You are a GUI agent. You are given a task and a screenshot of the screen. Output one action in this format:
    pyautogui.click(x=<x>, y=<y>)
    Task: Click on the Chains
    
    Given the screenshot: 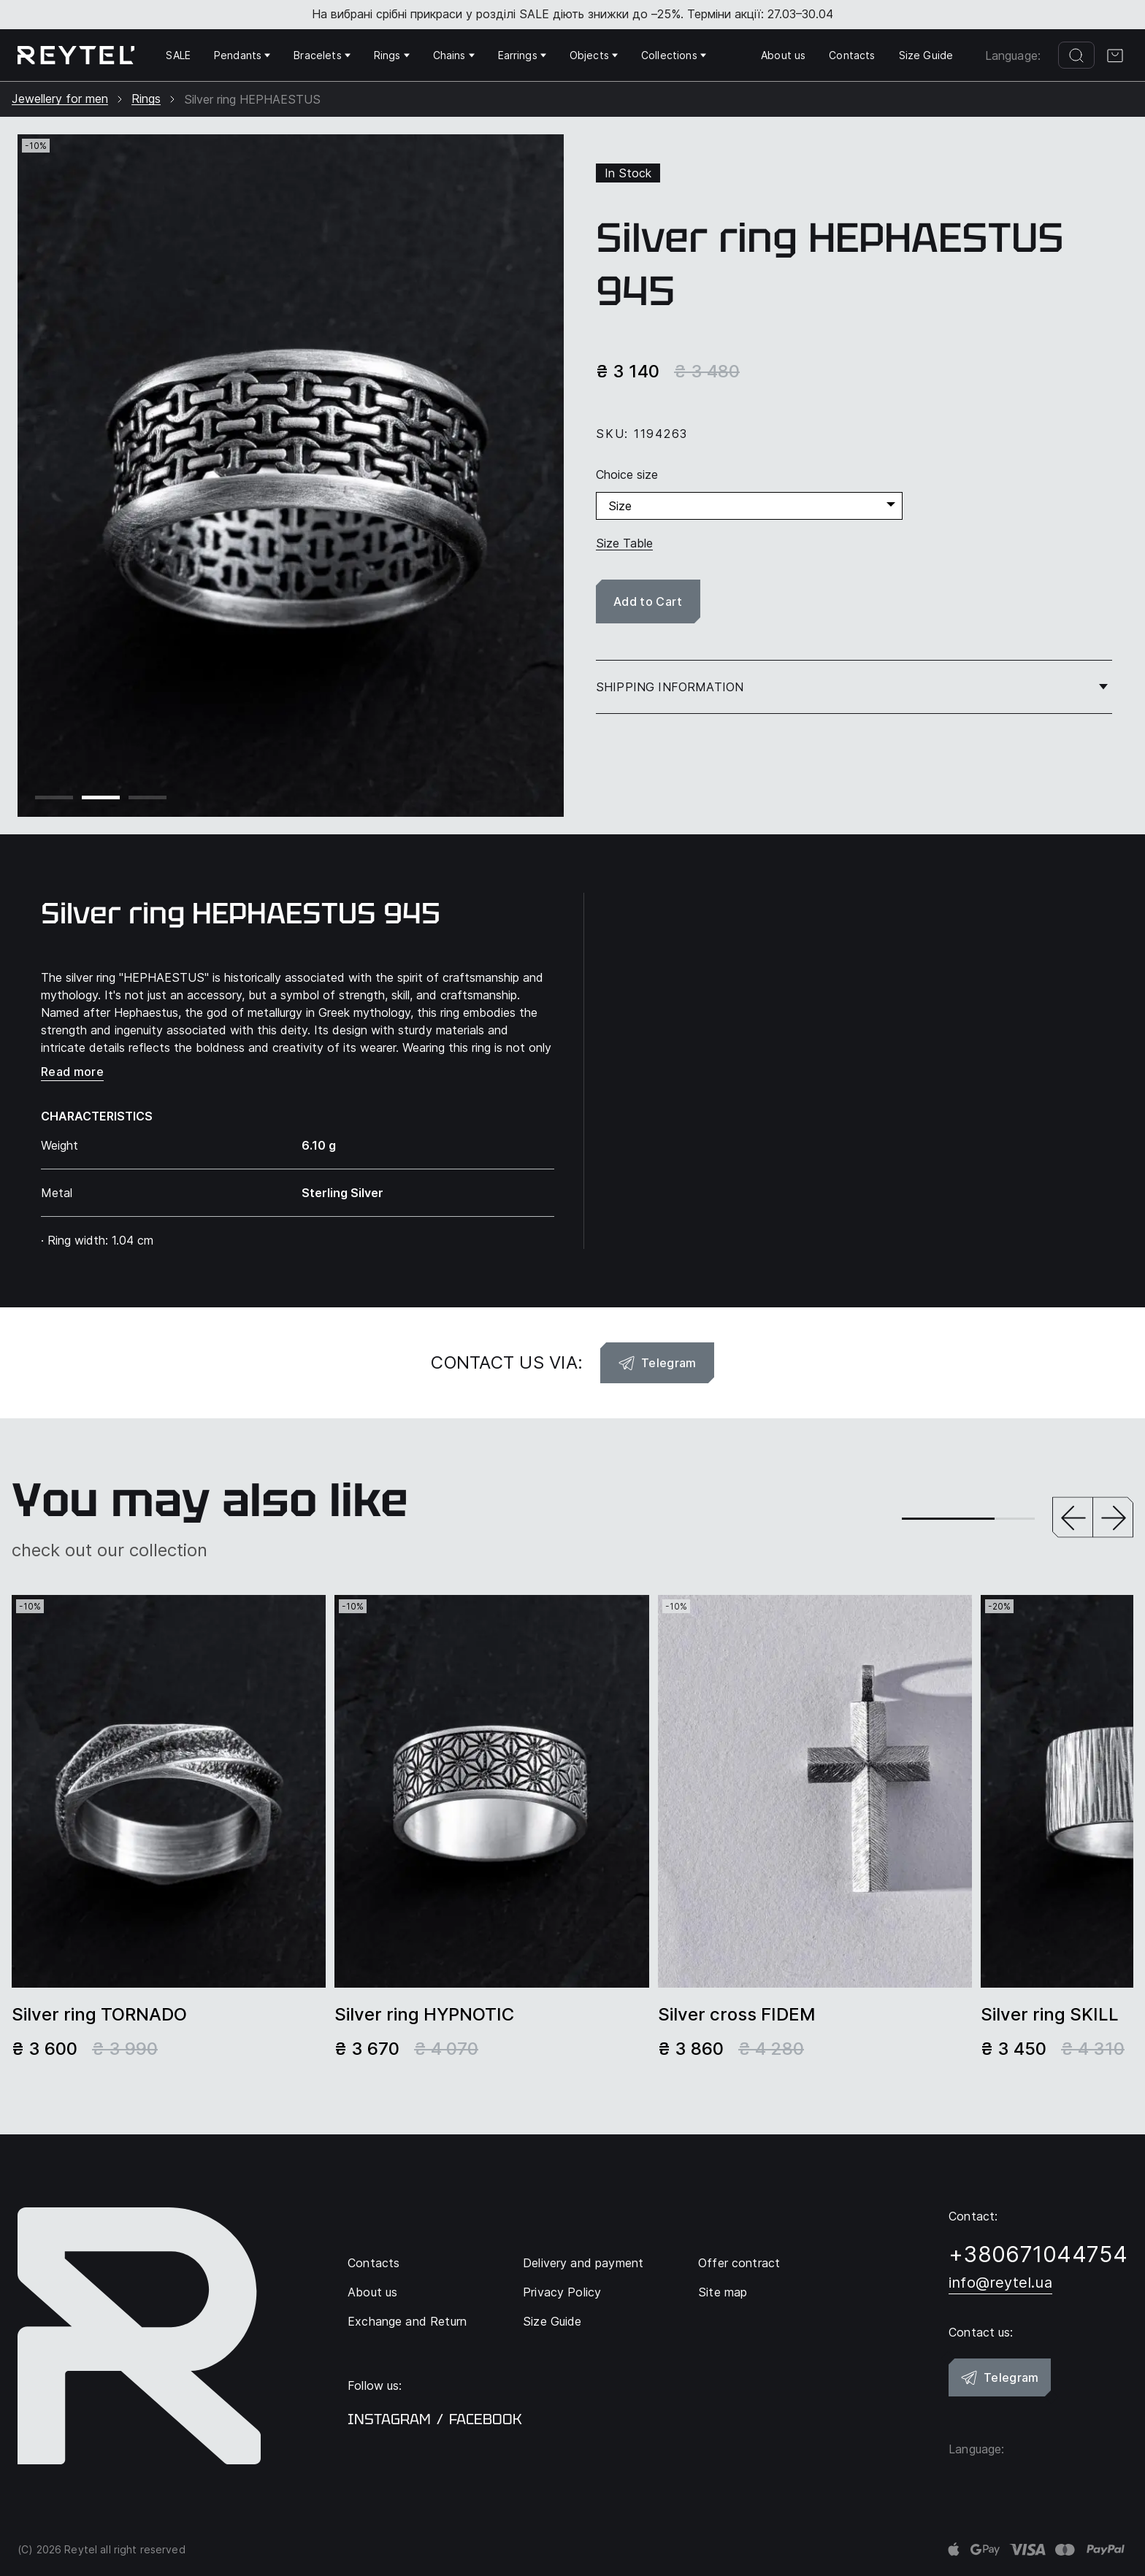 What is the action you would take?
    pyautogui.click(x=454, y=55)
    